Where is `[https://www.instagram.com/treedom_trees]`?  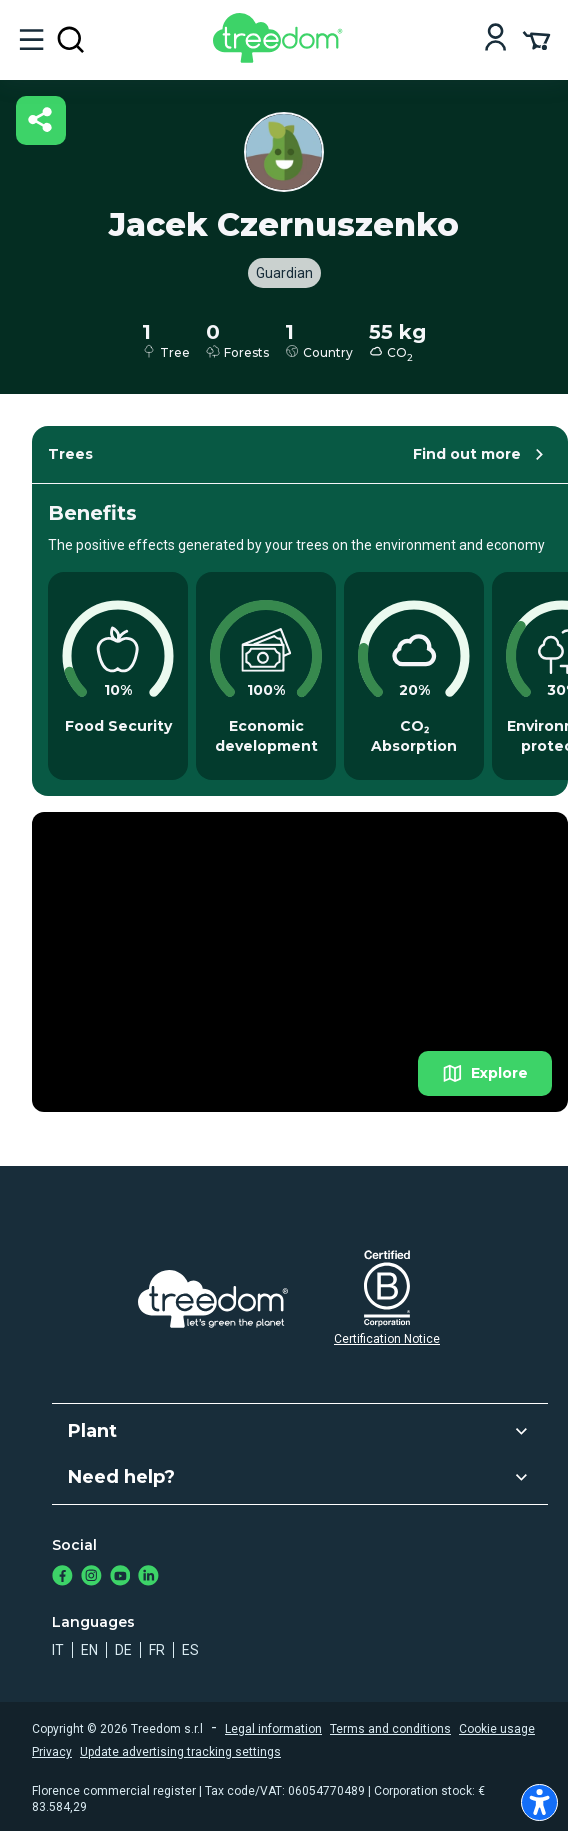 [https://www.instagram.com/treedom_trees] is located at coordinates (91, 1577).